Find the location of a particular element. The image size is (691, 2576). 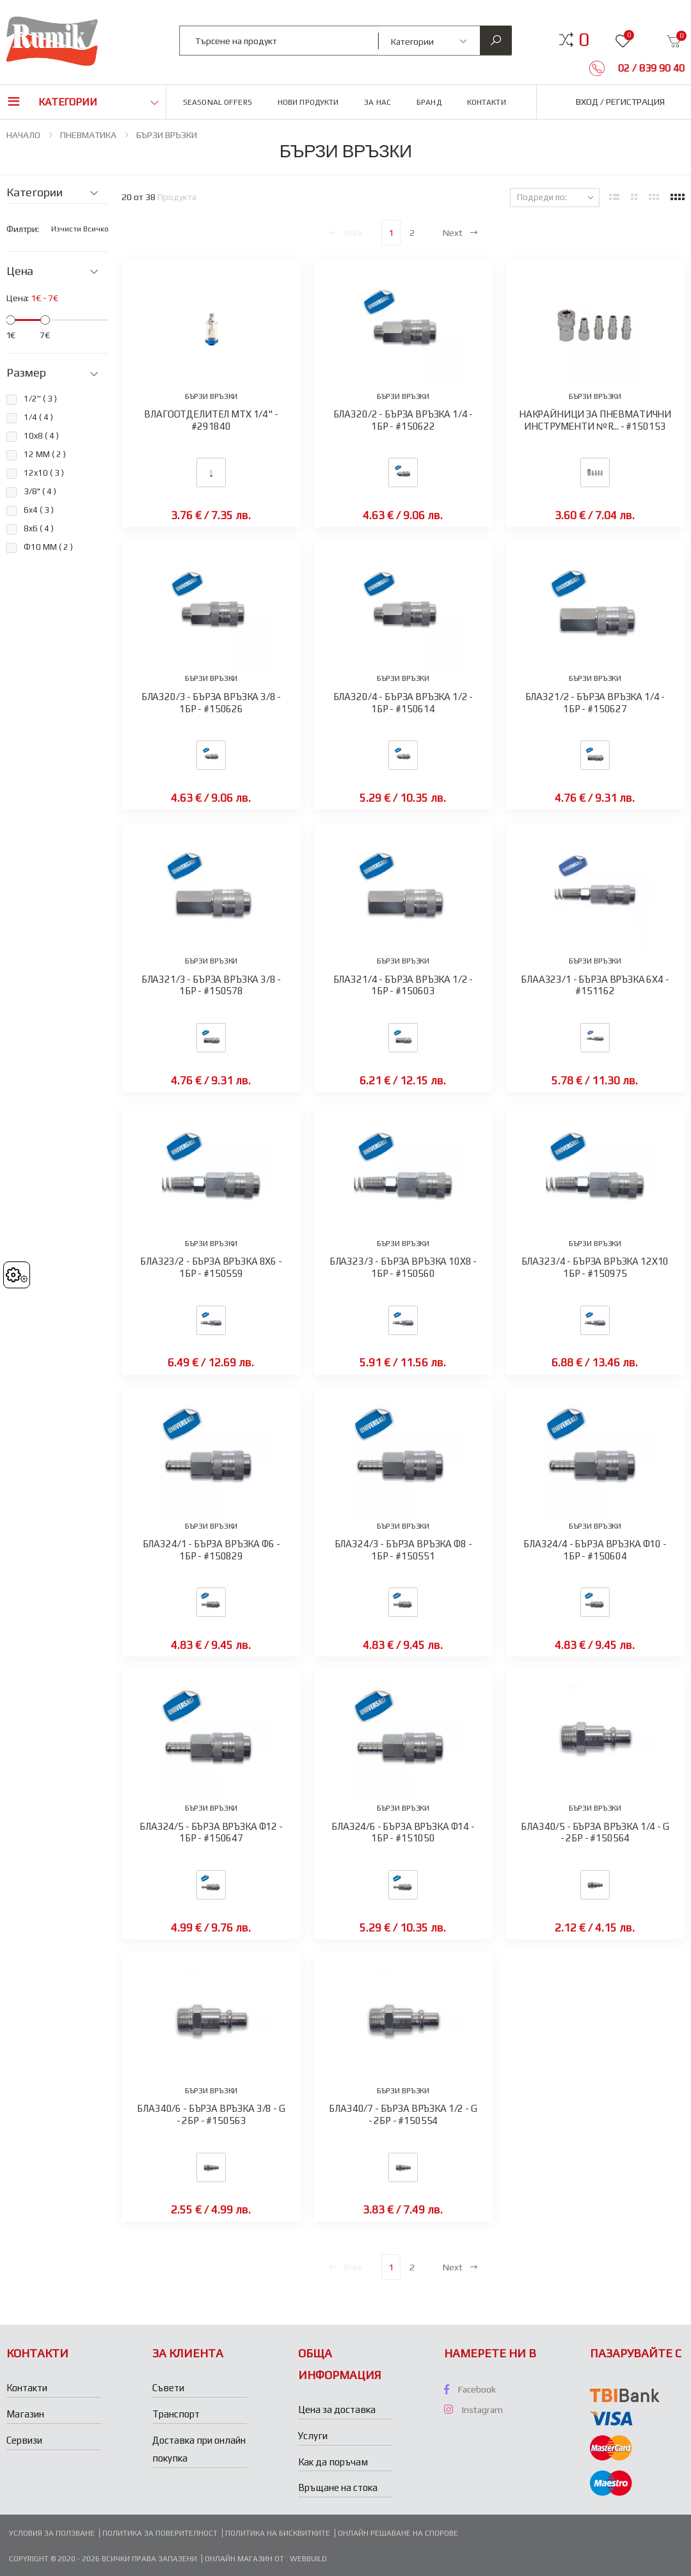

За нас is located at coordinates (377, 102).